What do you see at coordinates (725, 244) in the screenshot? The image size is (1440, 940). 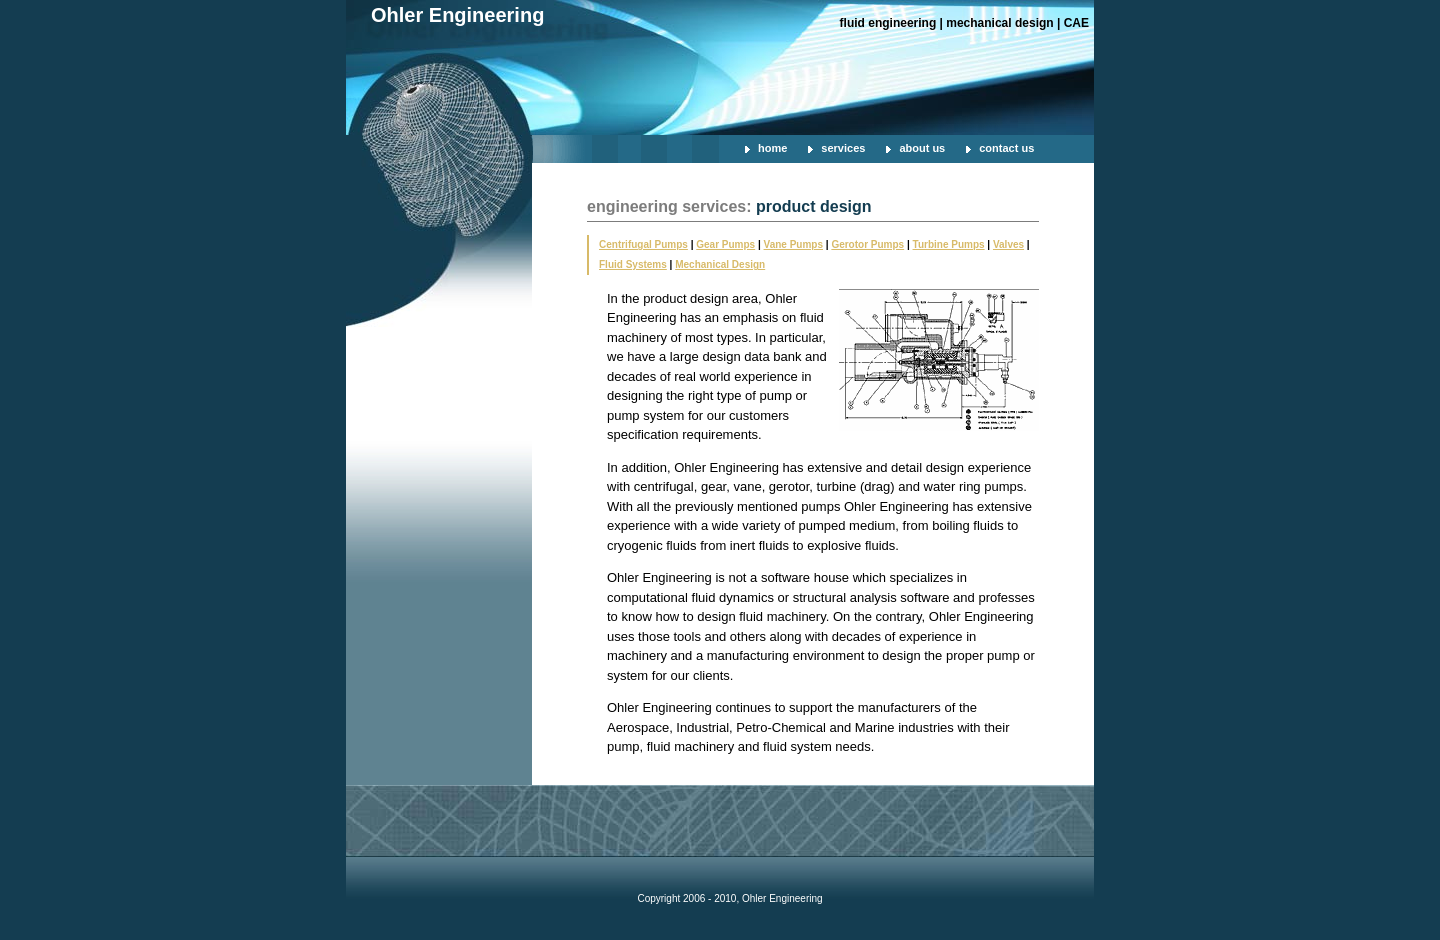 I see `Gear Pumps` at bounding box center [725, 244].